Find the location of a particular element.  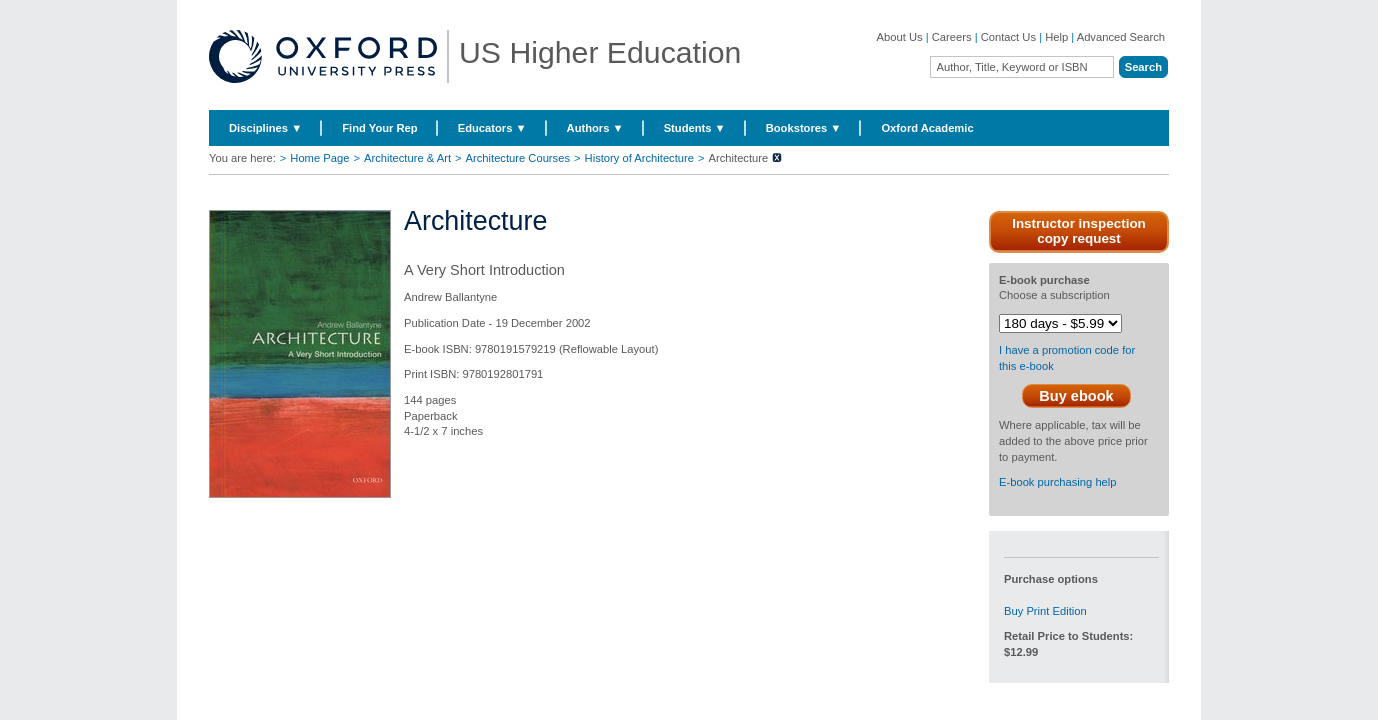

Careers is located at coordinates (952, 37).